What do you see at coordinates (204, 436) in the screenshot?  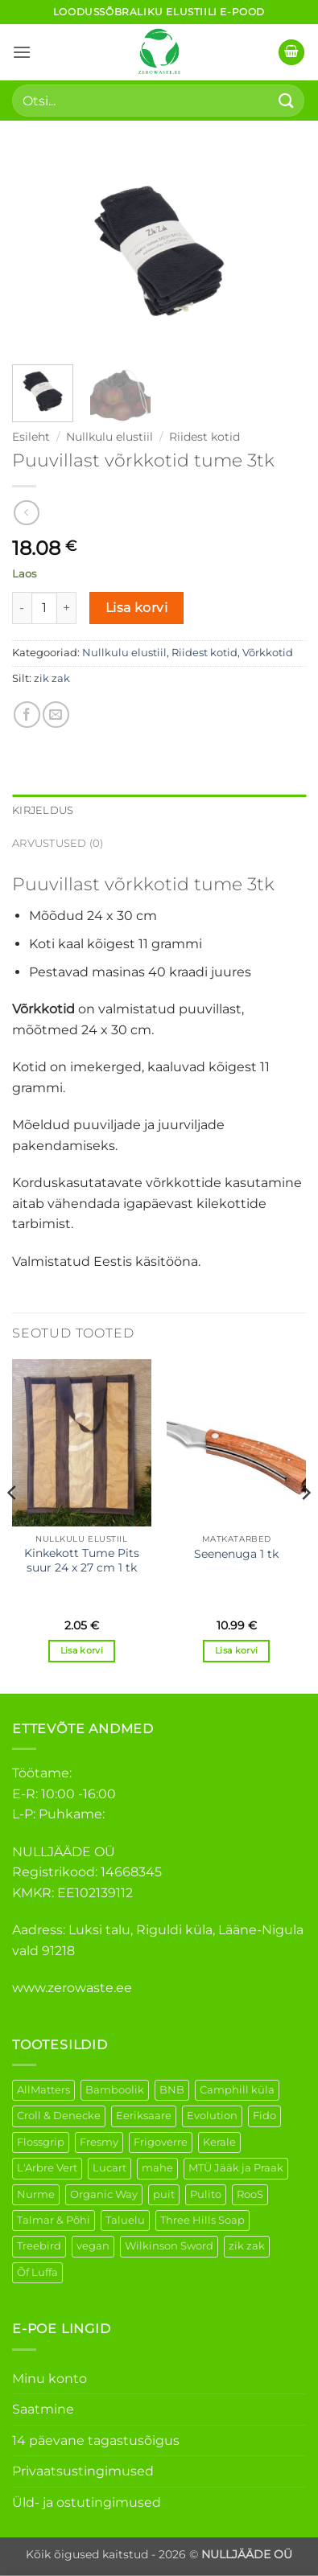 I see `Riidest kotid` at bounding box center [204, 436].